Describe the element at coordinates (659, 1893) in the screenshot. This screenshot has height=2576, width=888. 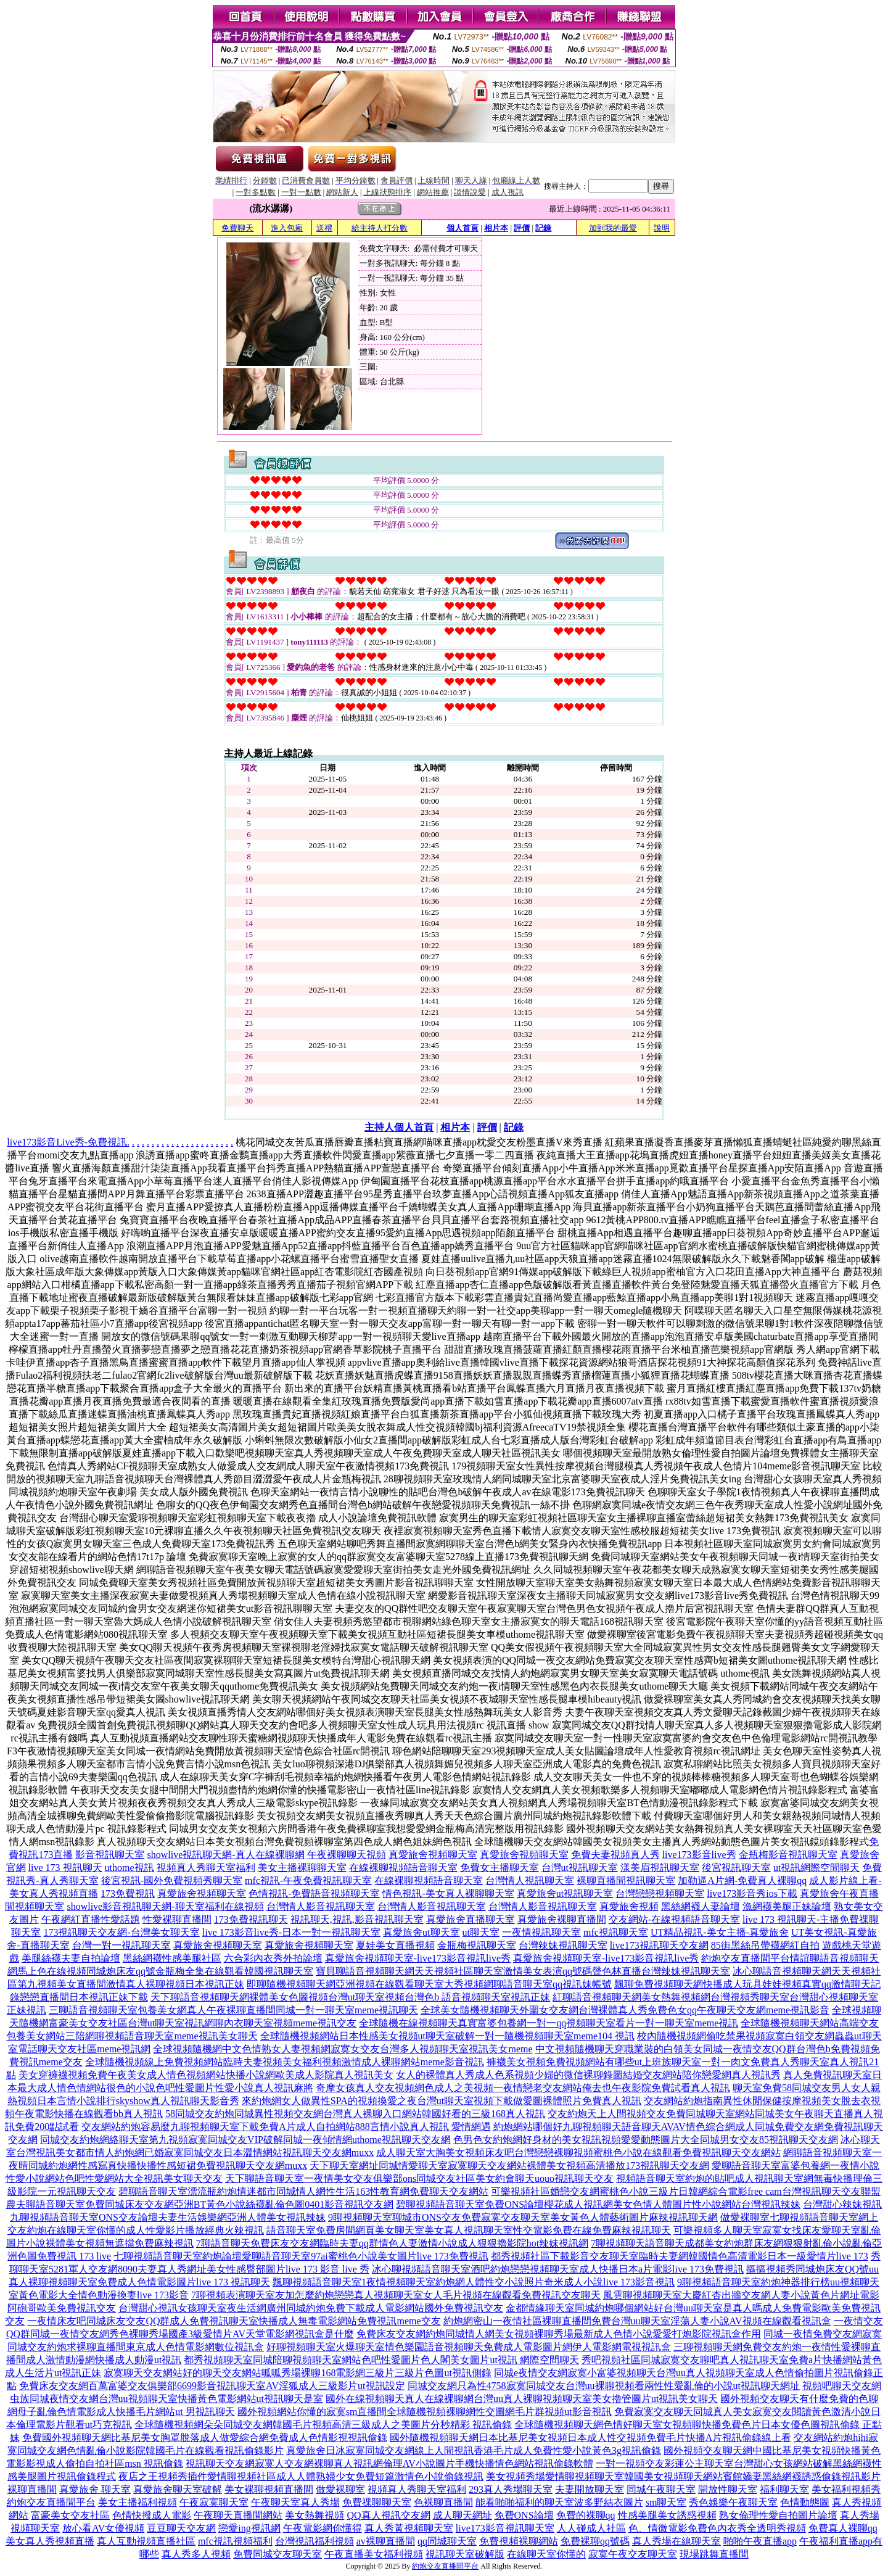
I see `台灣戀戀視頻聊天室` at that location.